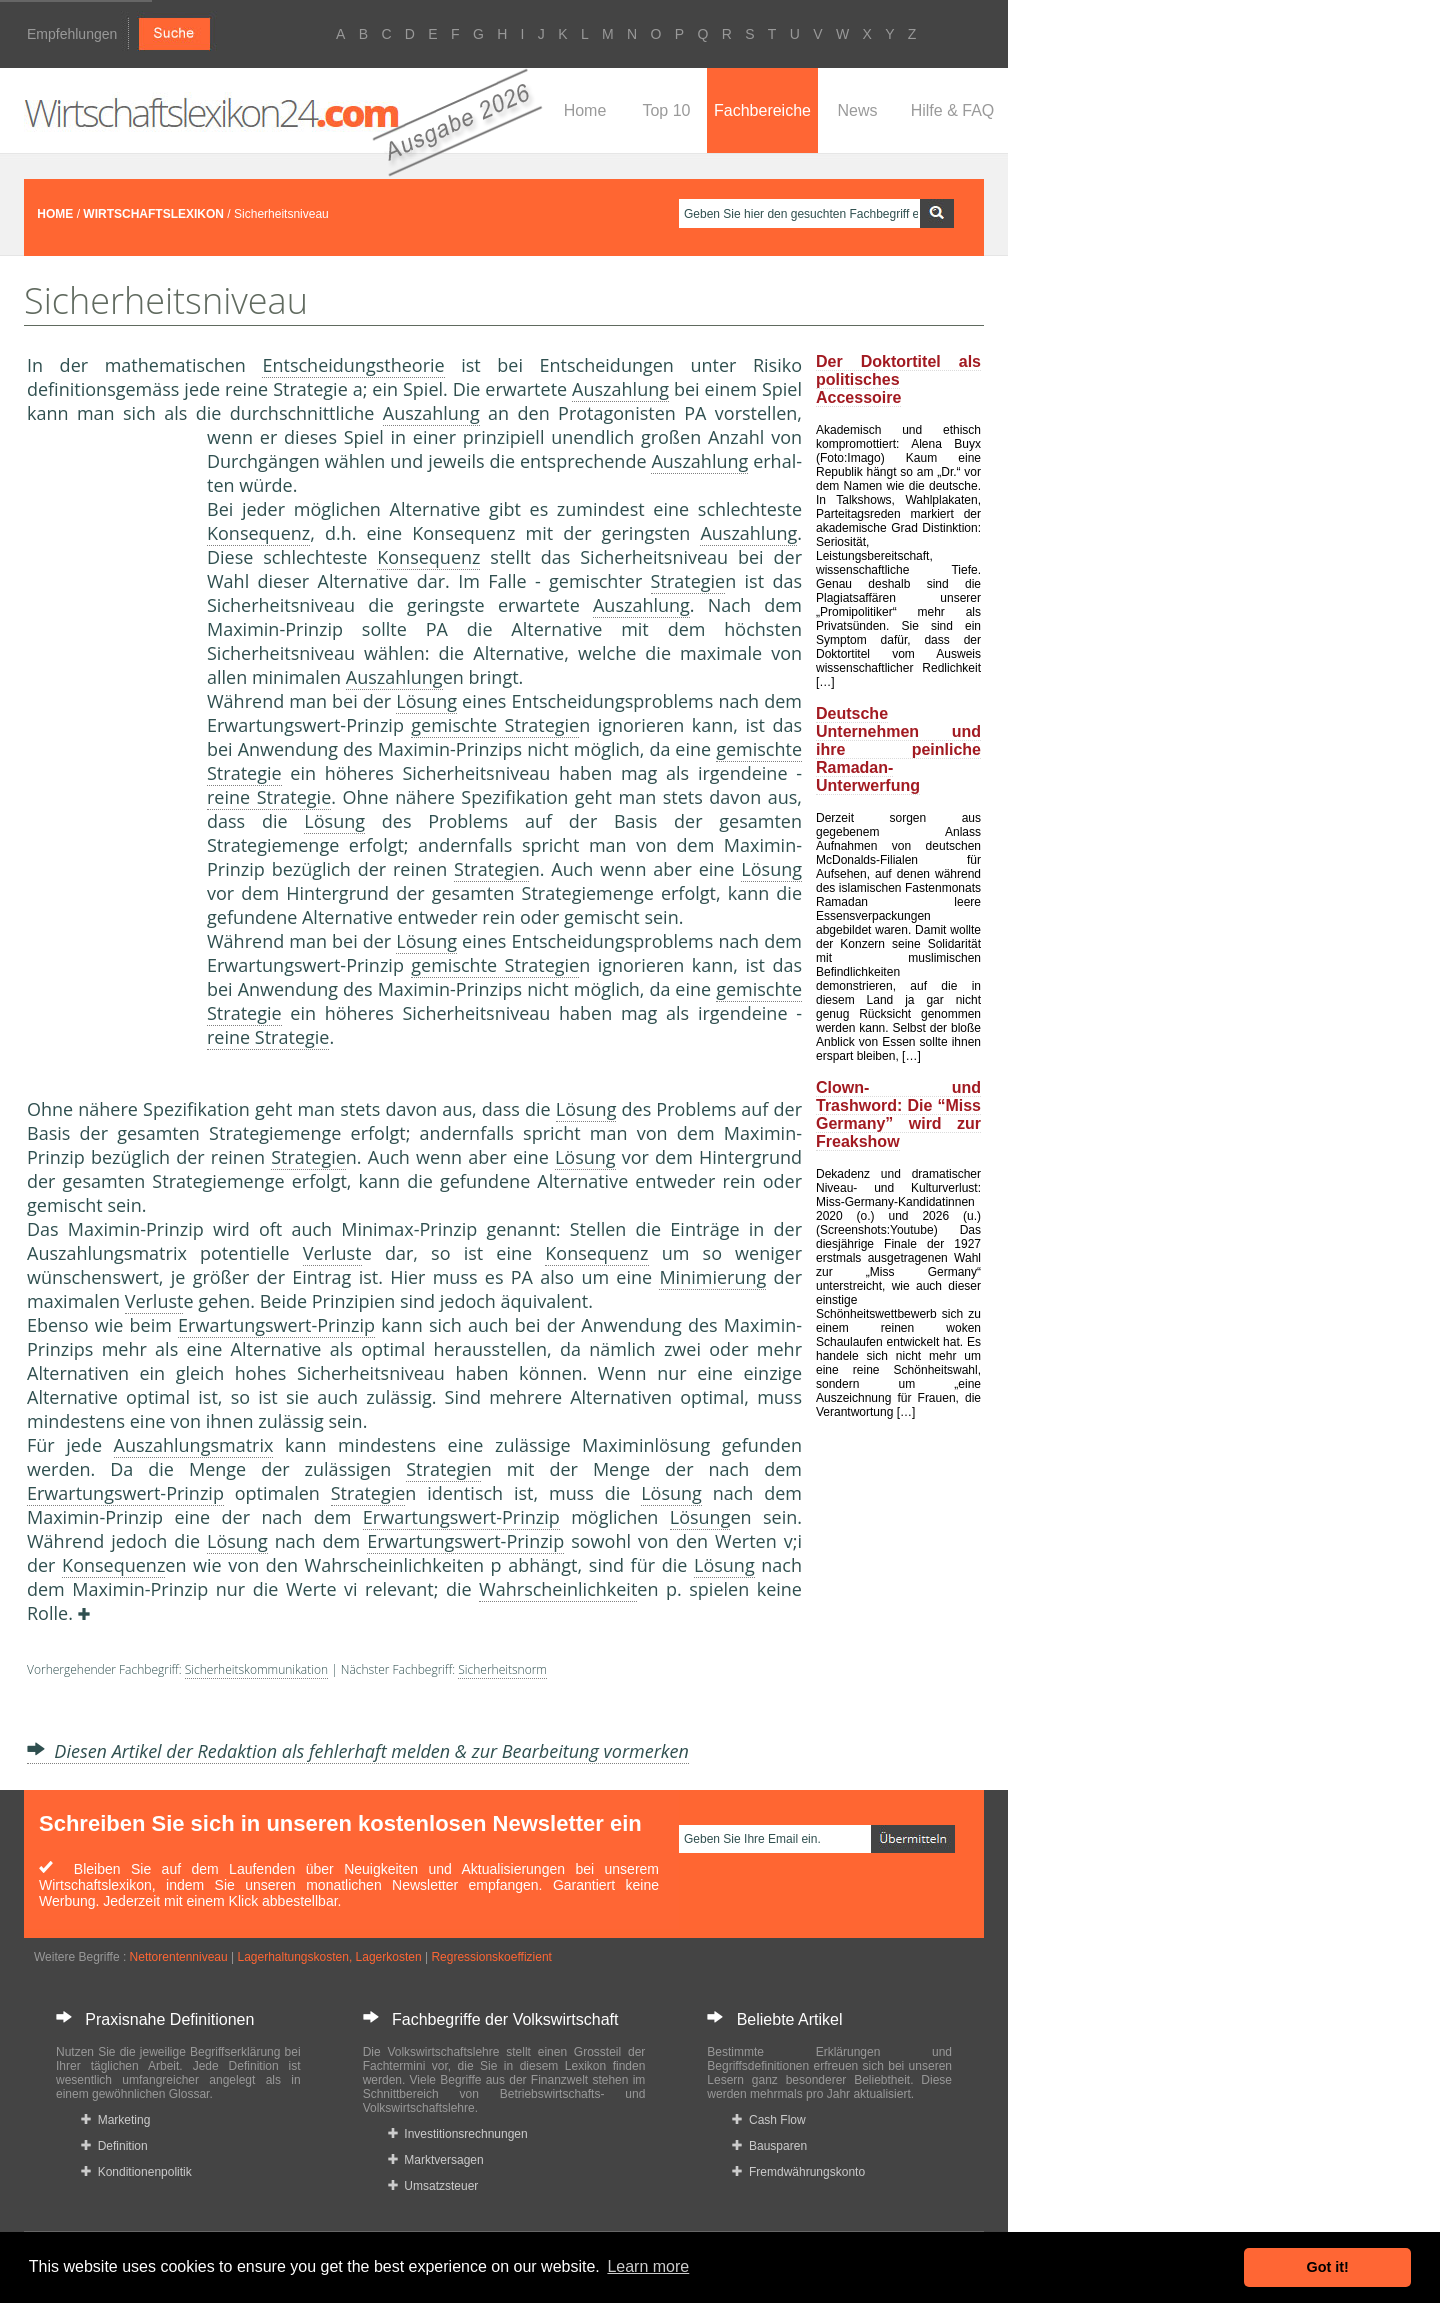 This screenshot has width=1440, height=2303. What do you see at coordinates (688, 581) in the screenshot?
I see `Strategie` at bounding box center [688, 581].